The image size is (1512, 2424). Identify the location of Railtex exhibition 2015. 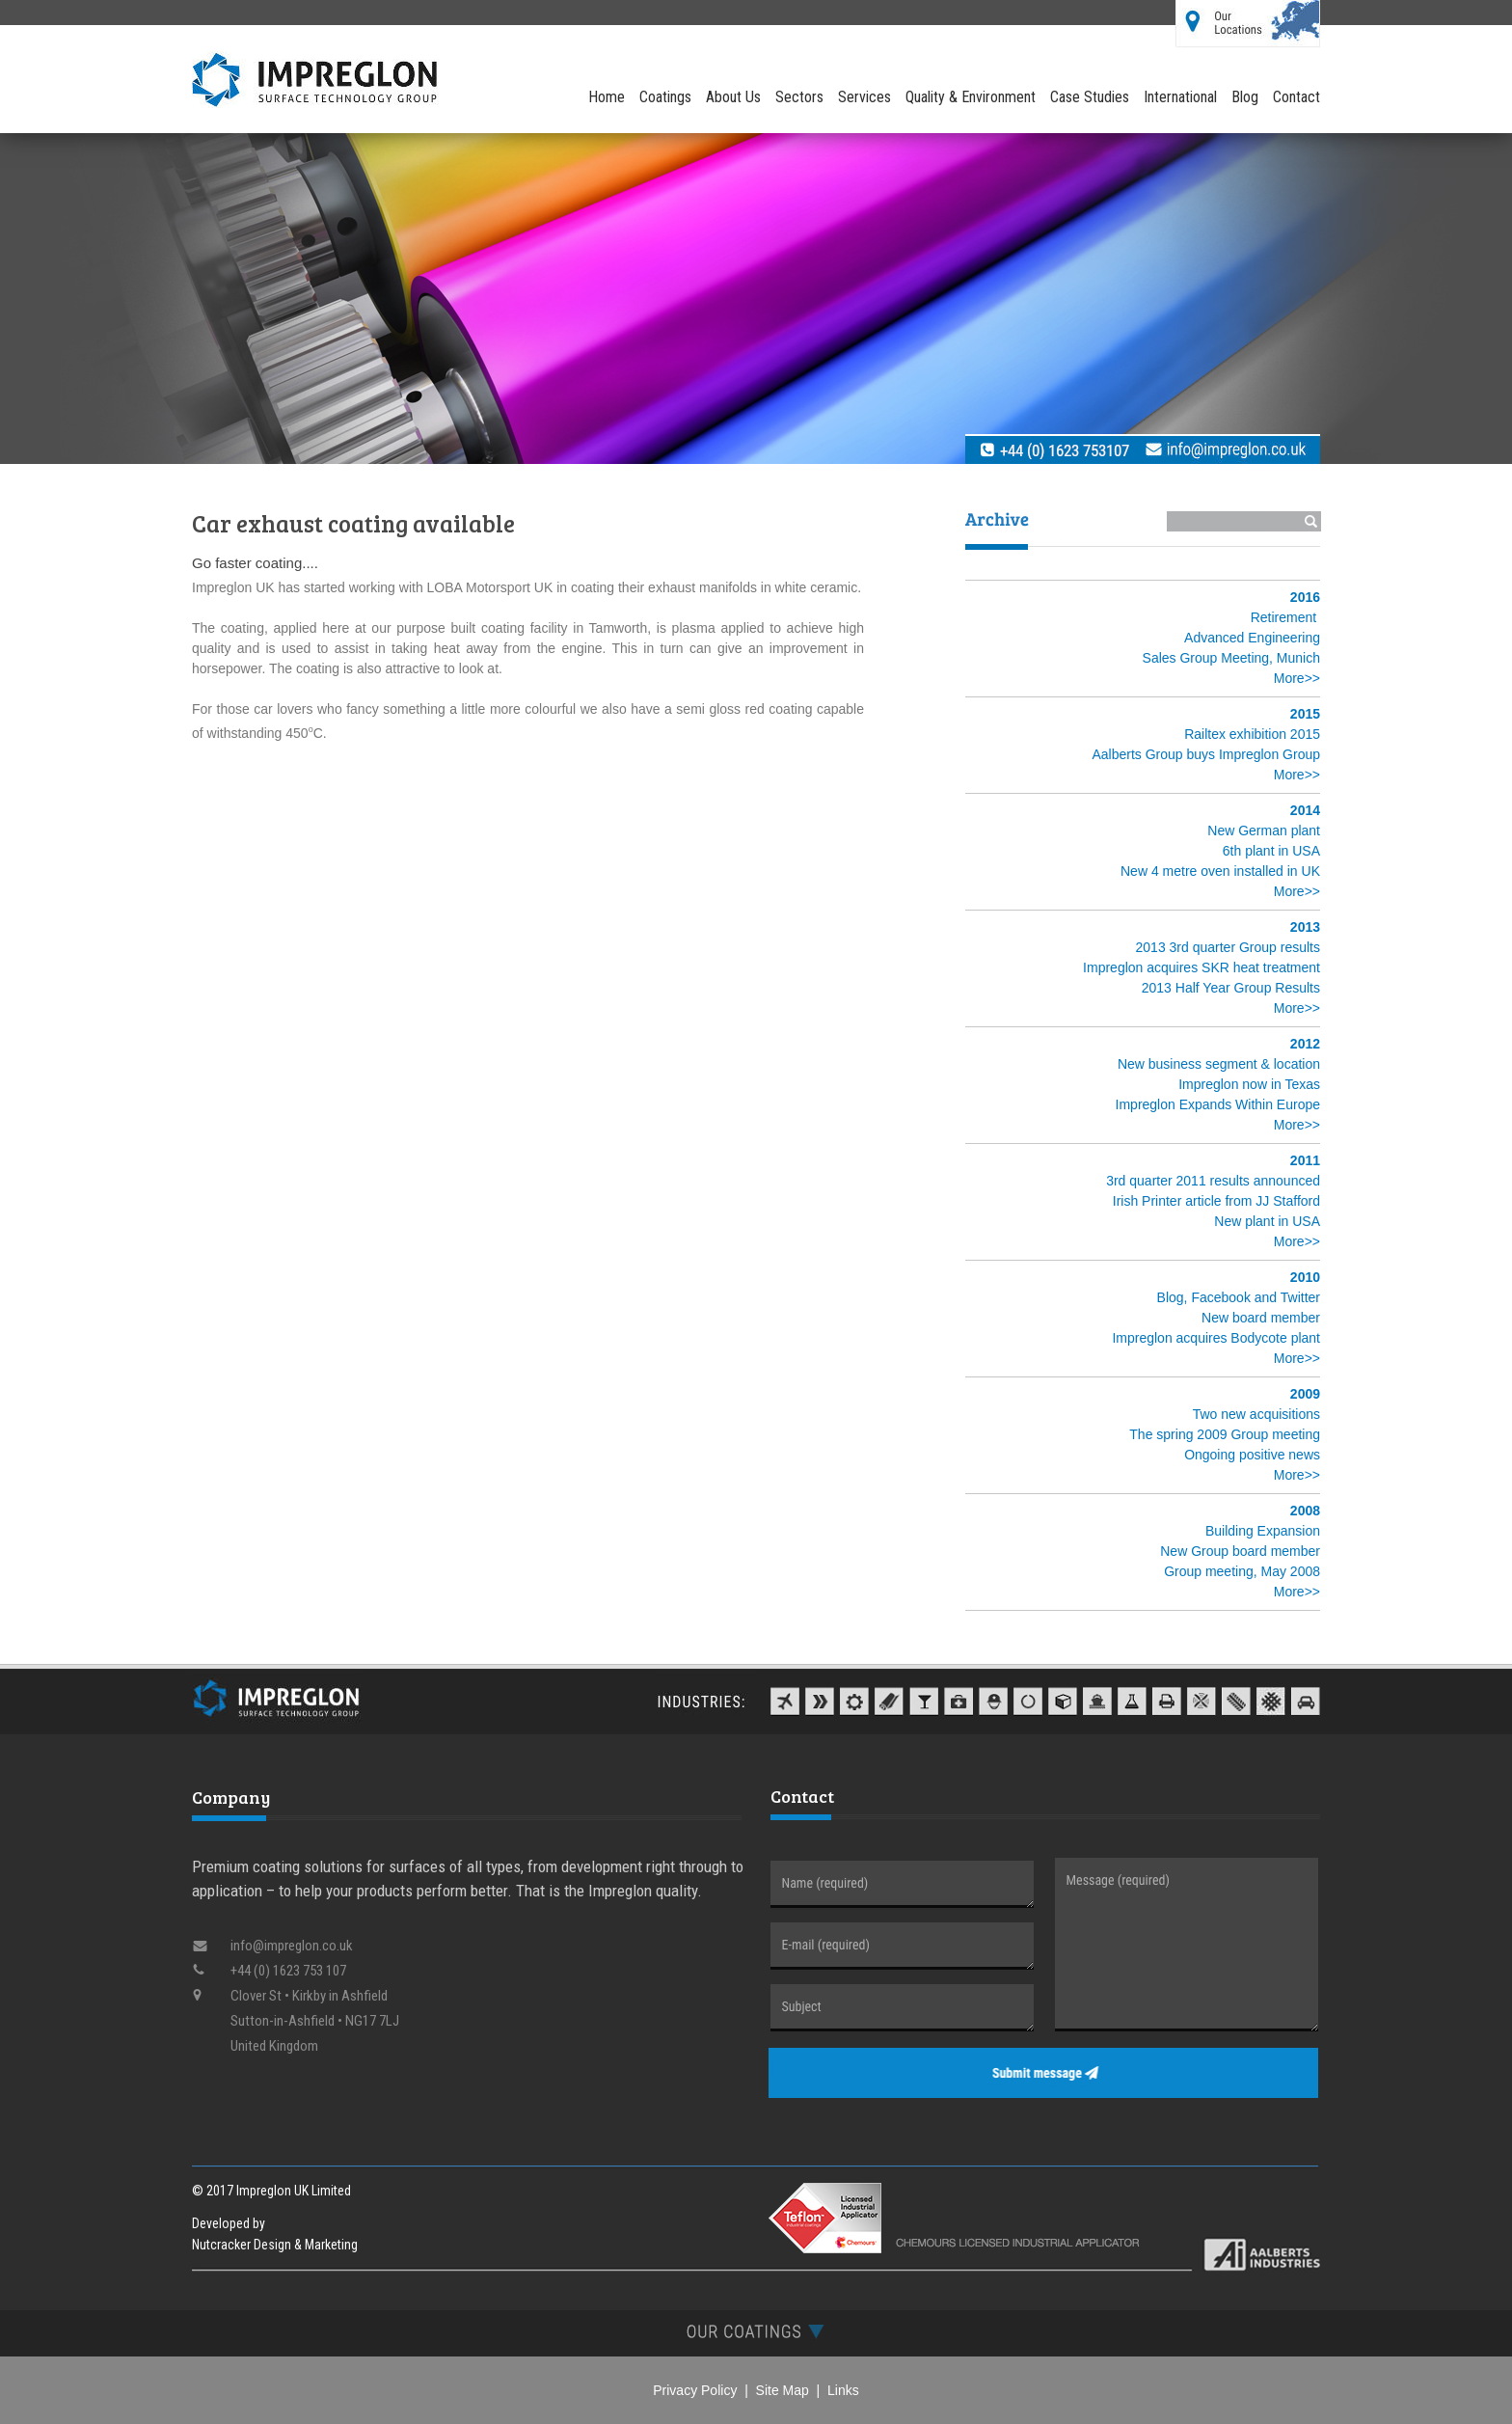
(1252, 734).